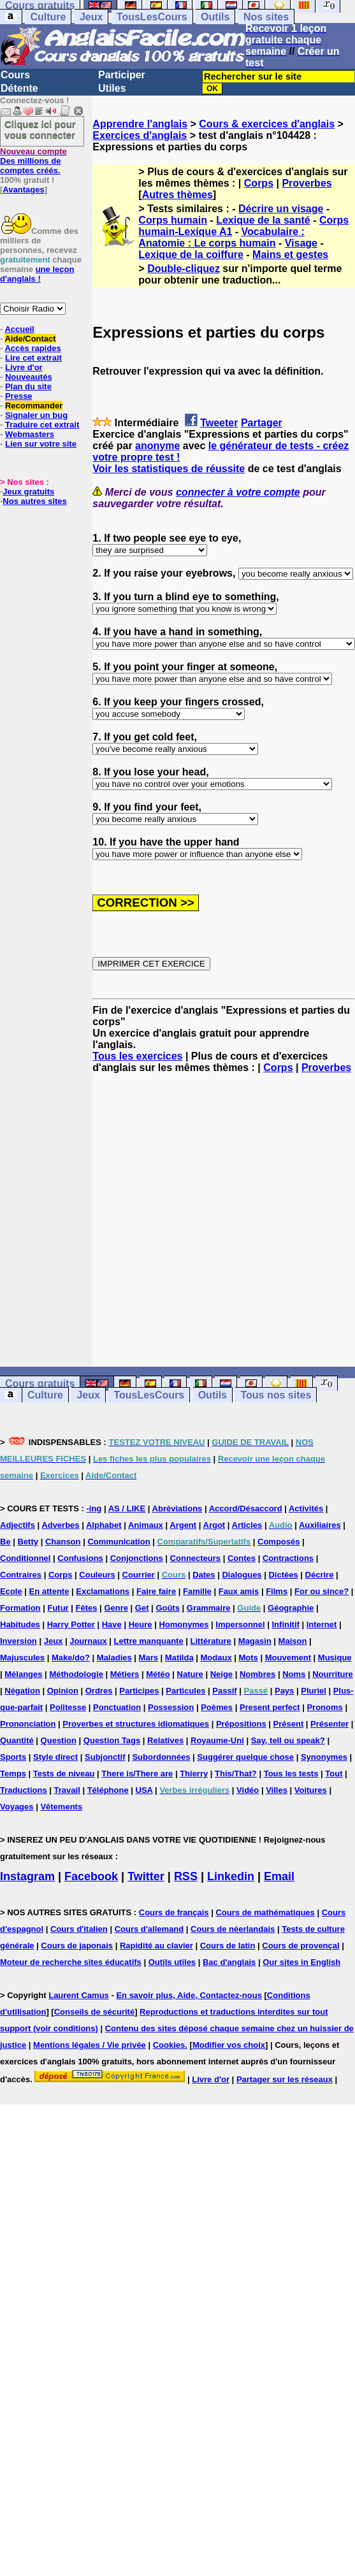  I want to click on Corps humain, so click(172, 220).